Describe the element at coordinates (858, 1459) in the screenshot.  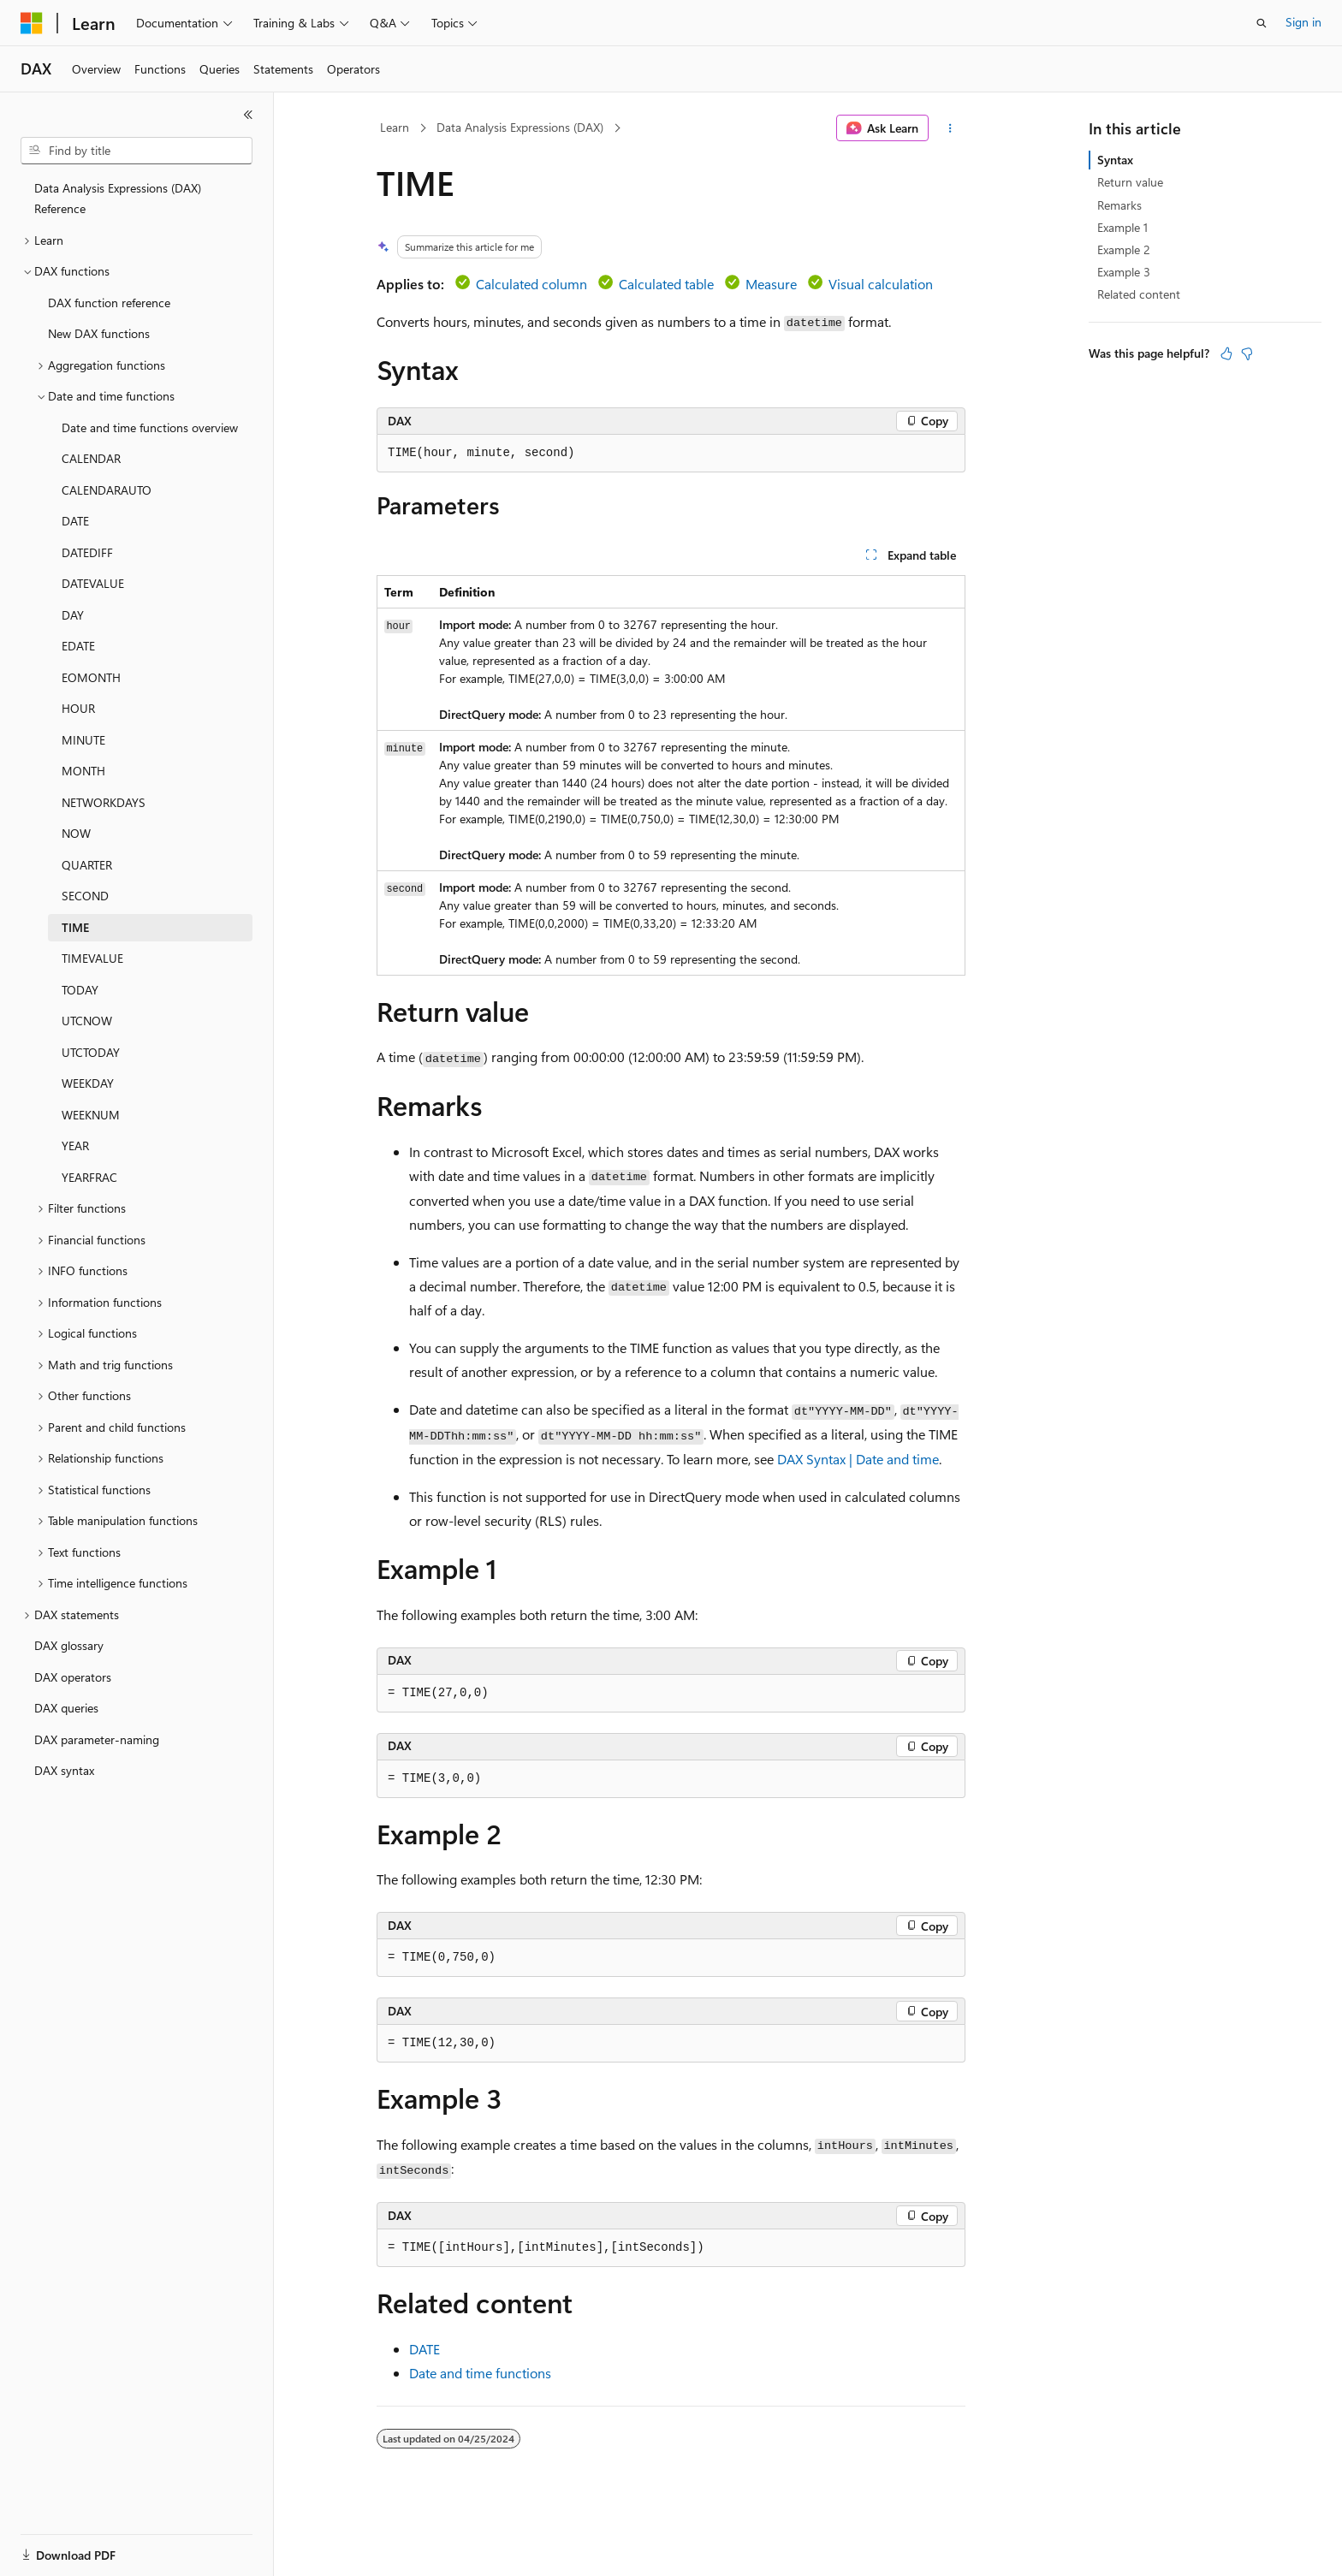
I see `DAX Syntax | Date and time` at that location.